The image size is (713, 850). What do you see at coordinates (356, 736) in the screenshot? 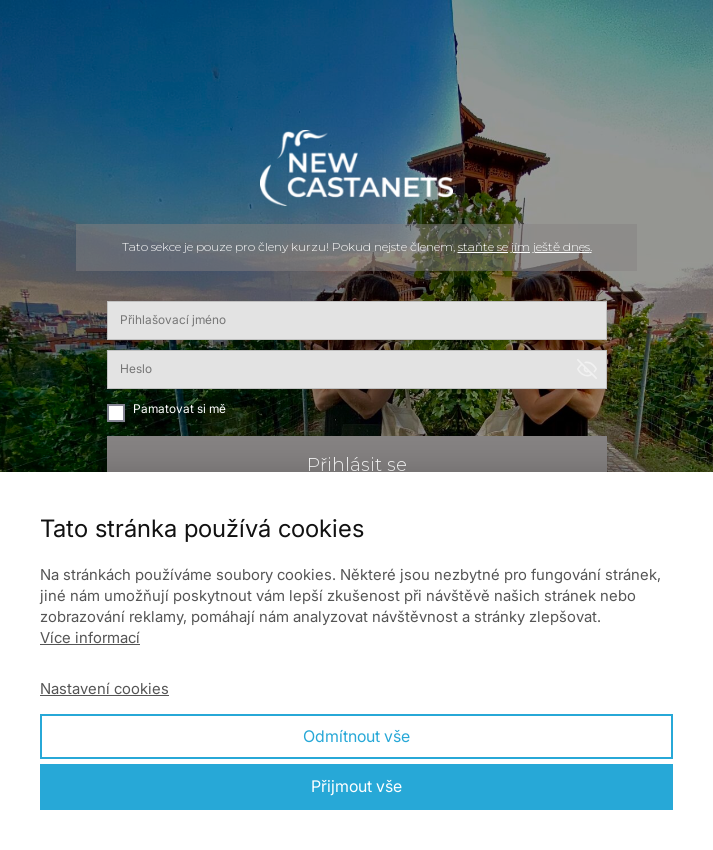
I see `Odmítnout vše` at bounding box center [356, 736].